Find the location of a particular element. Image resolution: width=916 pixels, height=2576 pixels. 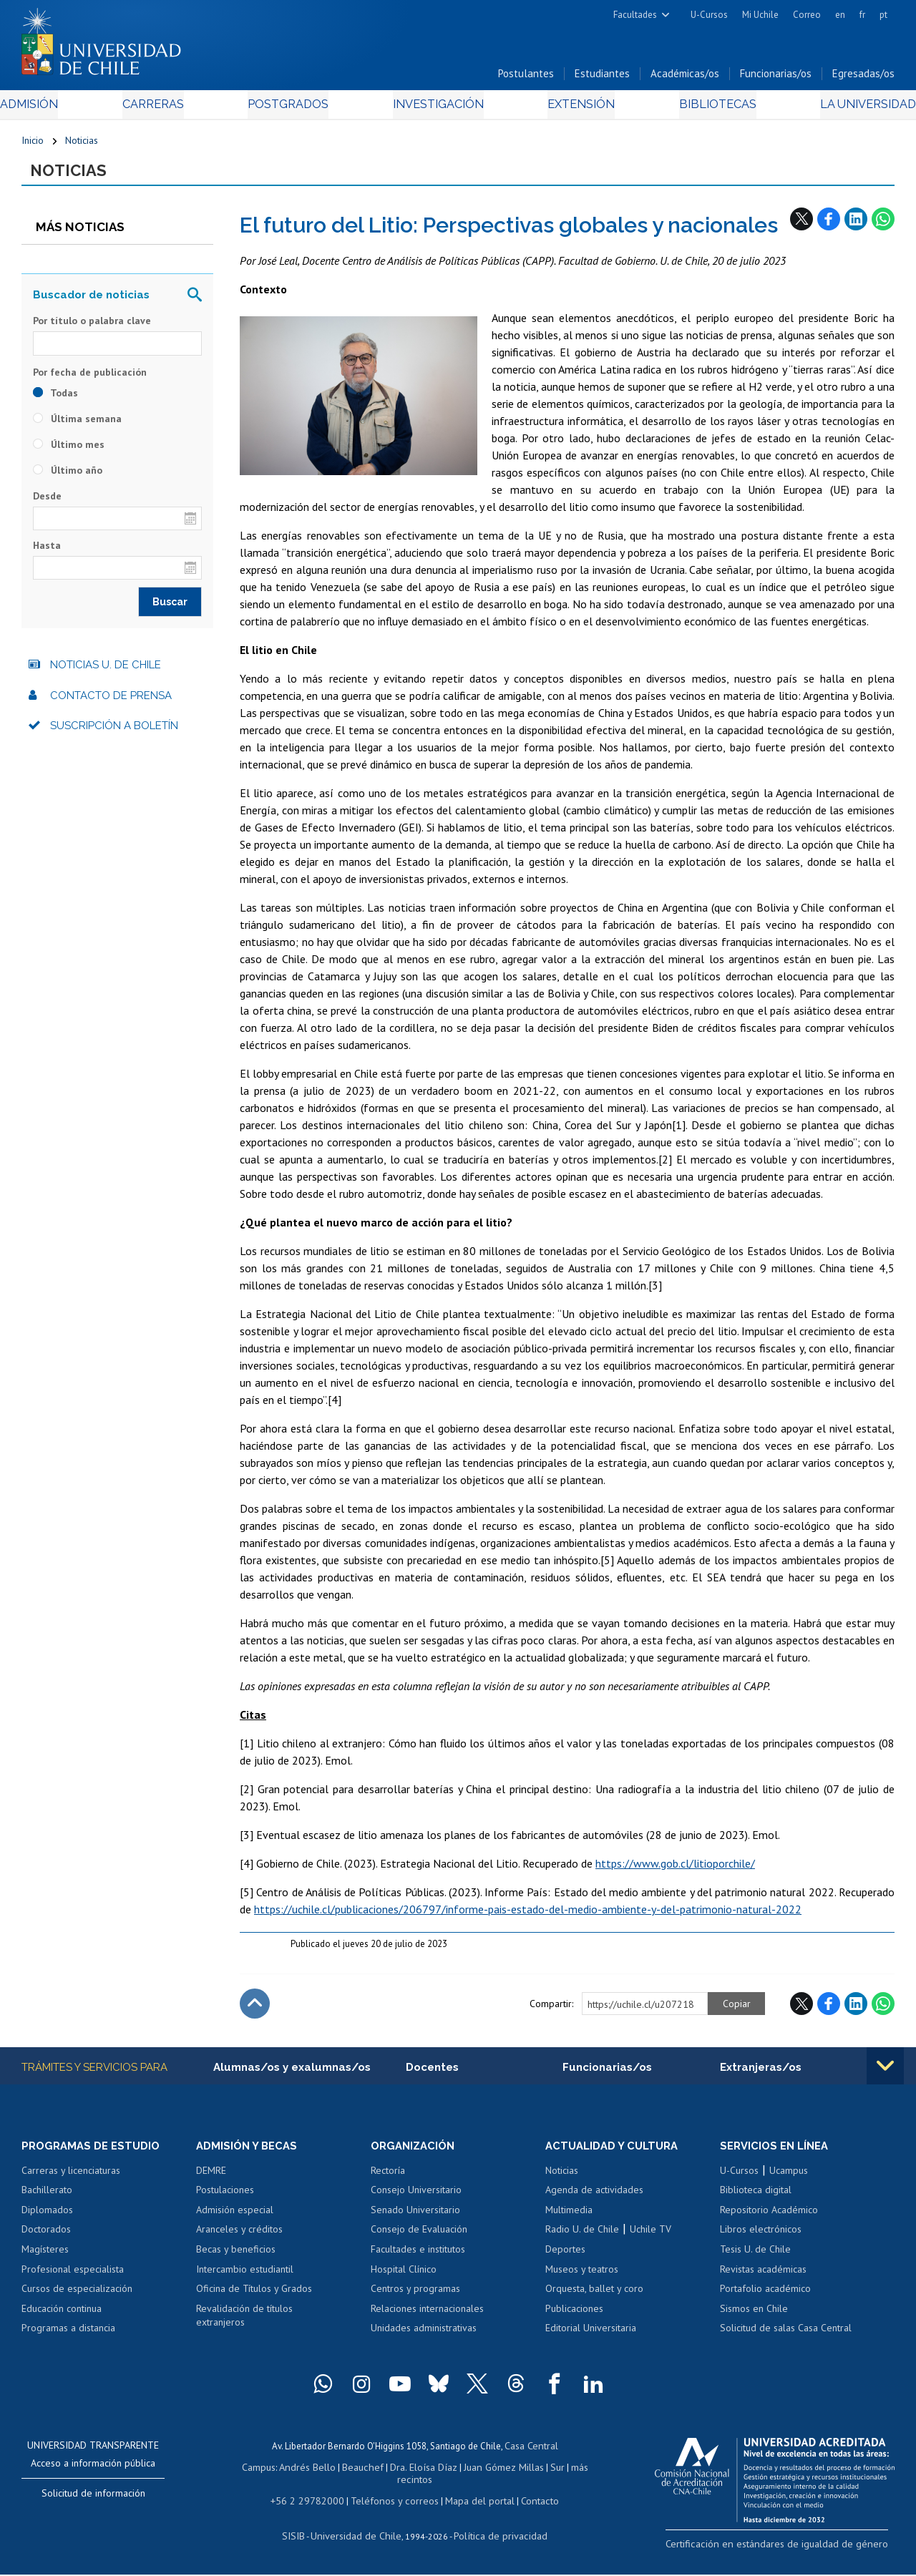

Relaciones internacionales is located at coordinates (427, 2316).